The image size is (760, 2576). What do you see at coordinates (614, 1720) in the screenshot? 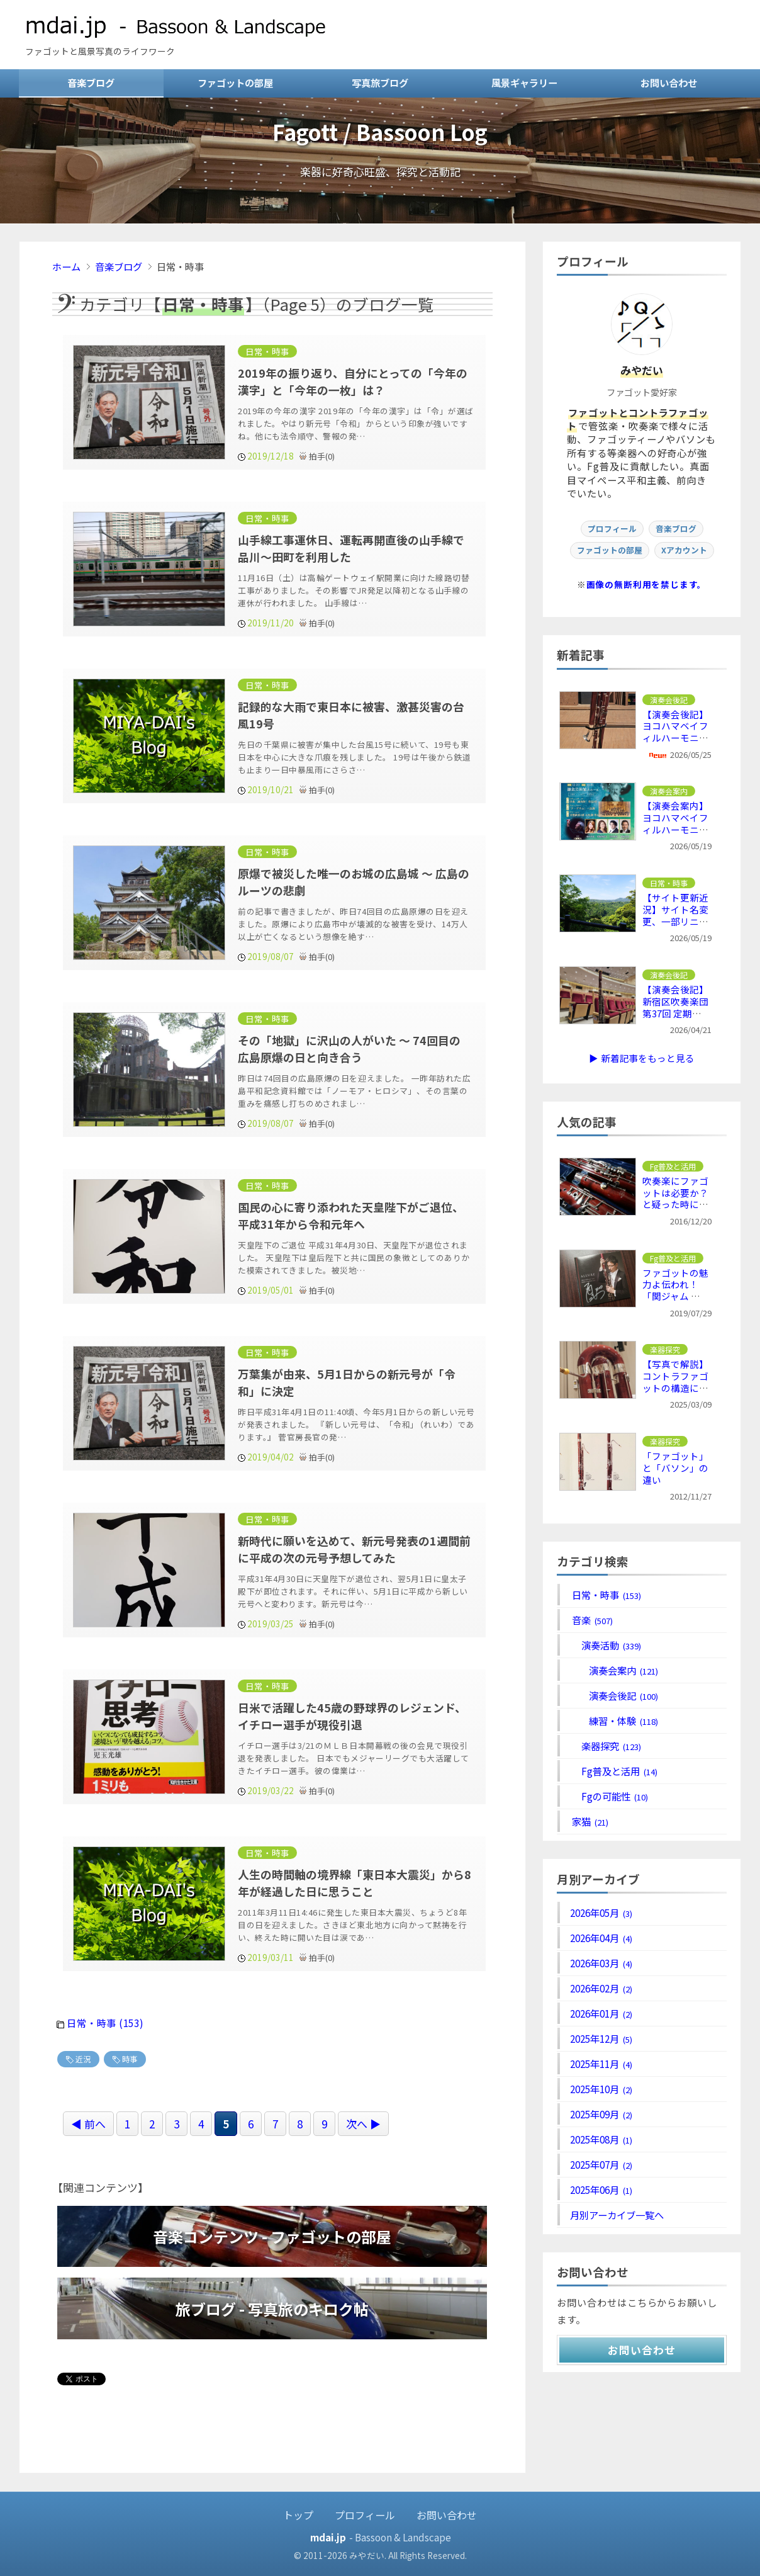
I see `練習・体験` at bounding box center [614, 1720].